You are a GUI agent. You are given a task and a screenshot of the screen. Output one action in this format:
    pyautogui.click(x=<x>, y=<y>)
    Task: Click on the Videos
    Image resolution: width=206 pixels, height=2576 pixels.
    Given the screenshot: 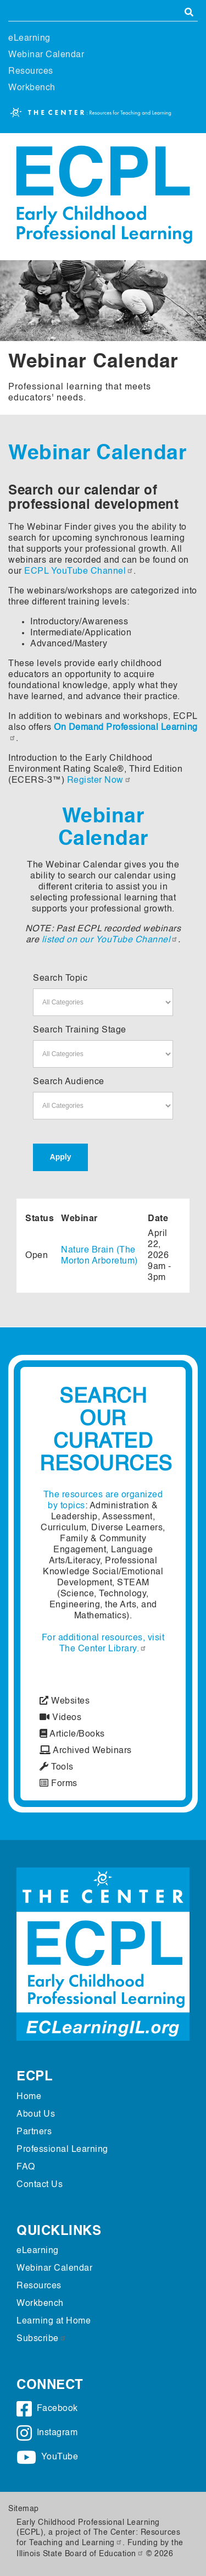 What is the action you would take?
    pyautogui.click(x=60, y=1717)
    